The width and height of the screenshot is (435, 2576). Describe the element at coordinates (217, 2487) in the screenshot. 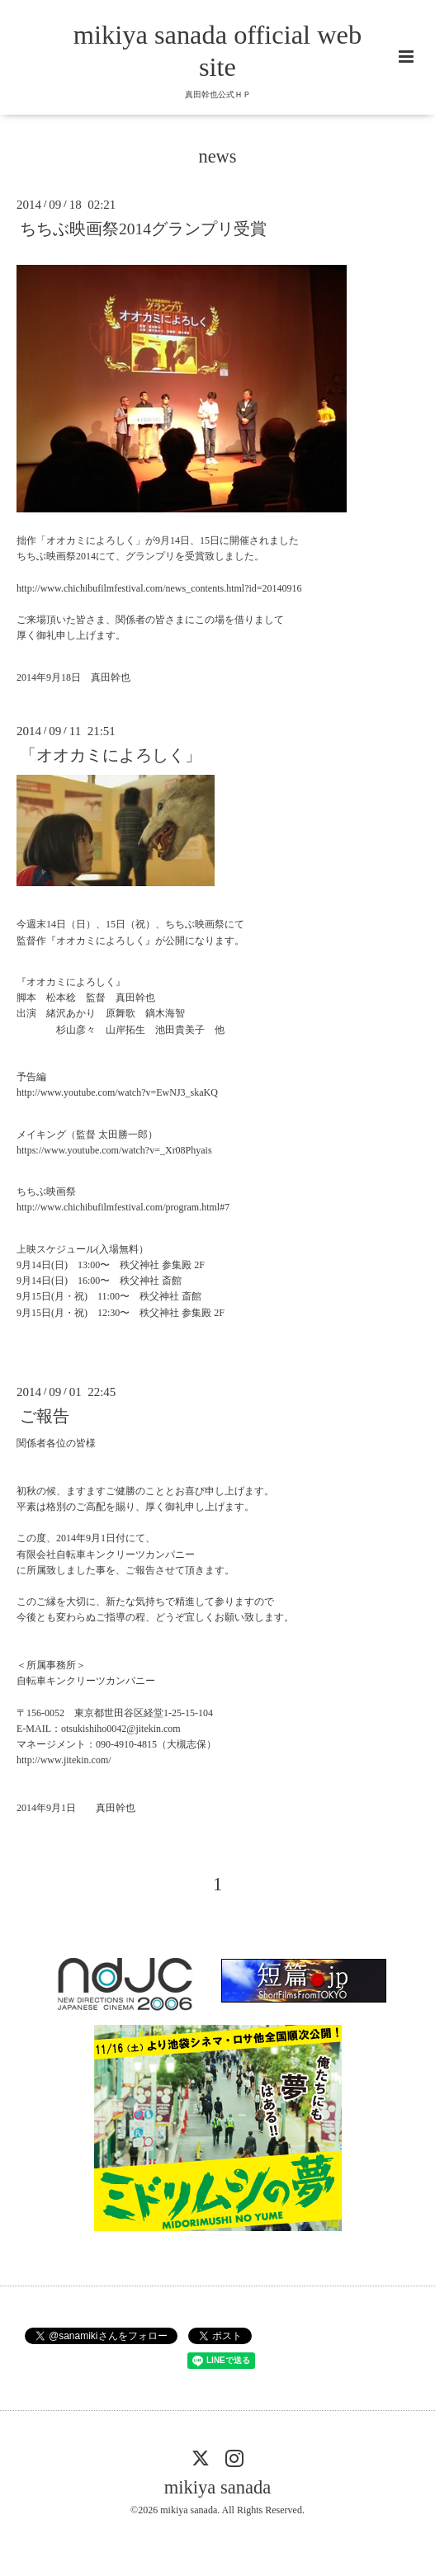

I see `mikiya sanada` at that location.